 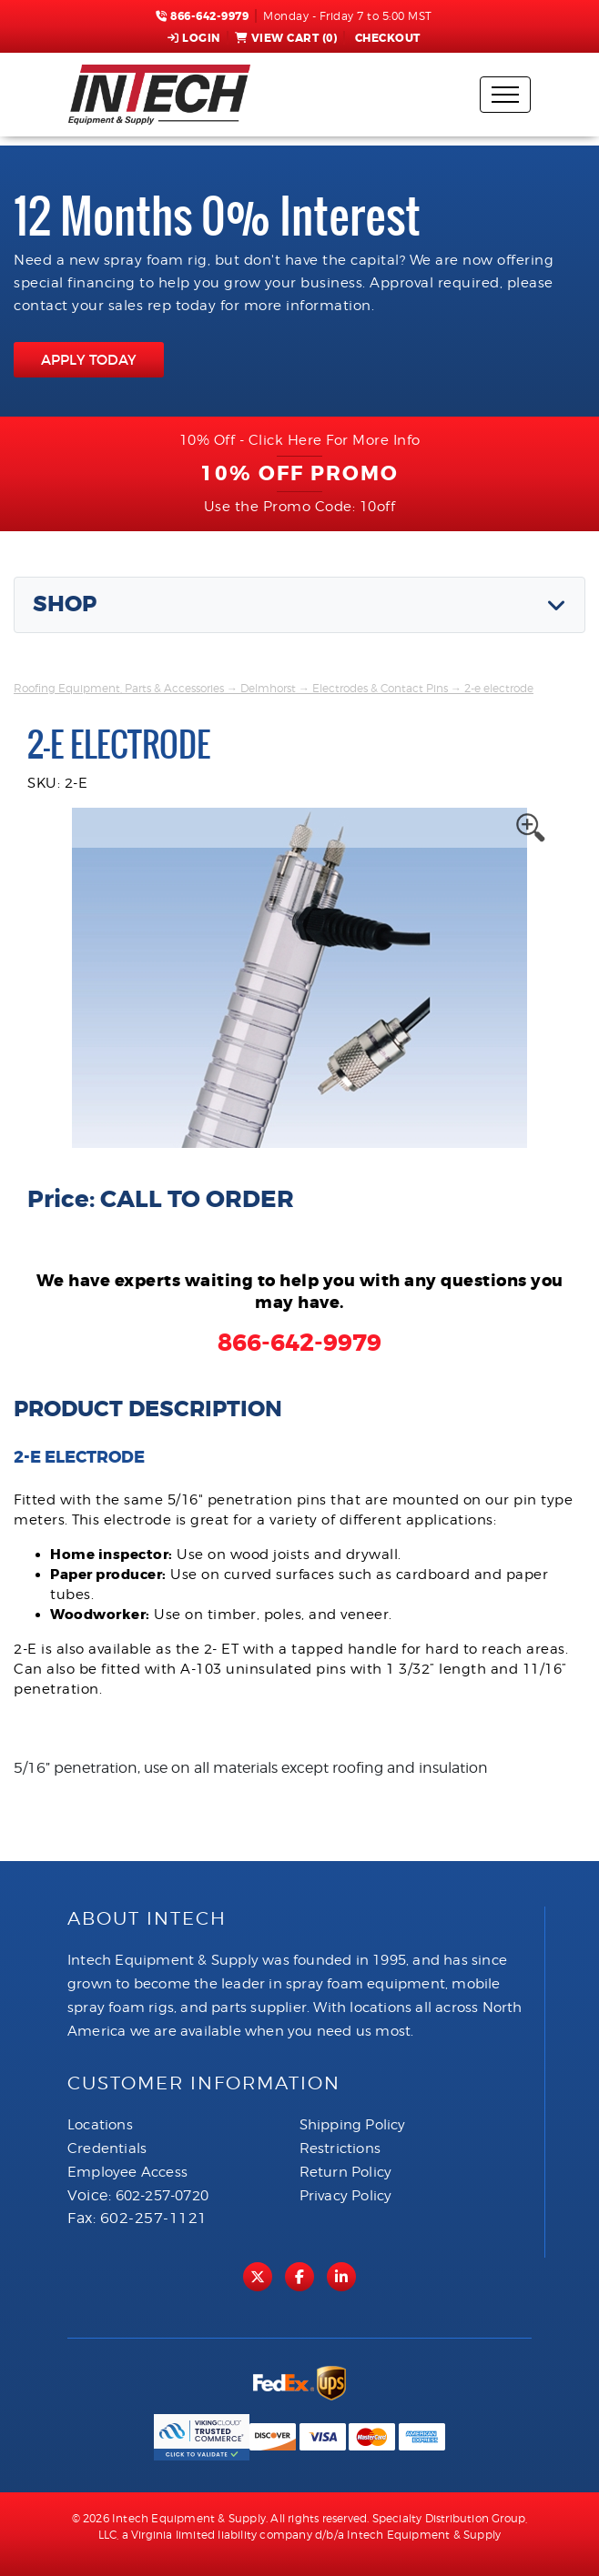 What do you see at coordinates (300, 440) in the screenshot?
I see `10% Off - Click Here For More Info` at bounding box center [300, 440].